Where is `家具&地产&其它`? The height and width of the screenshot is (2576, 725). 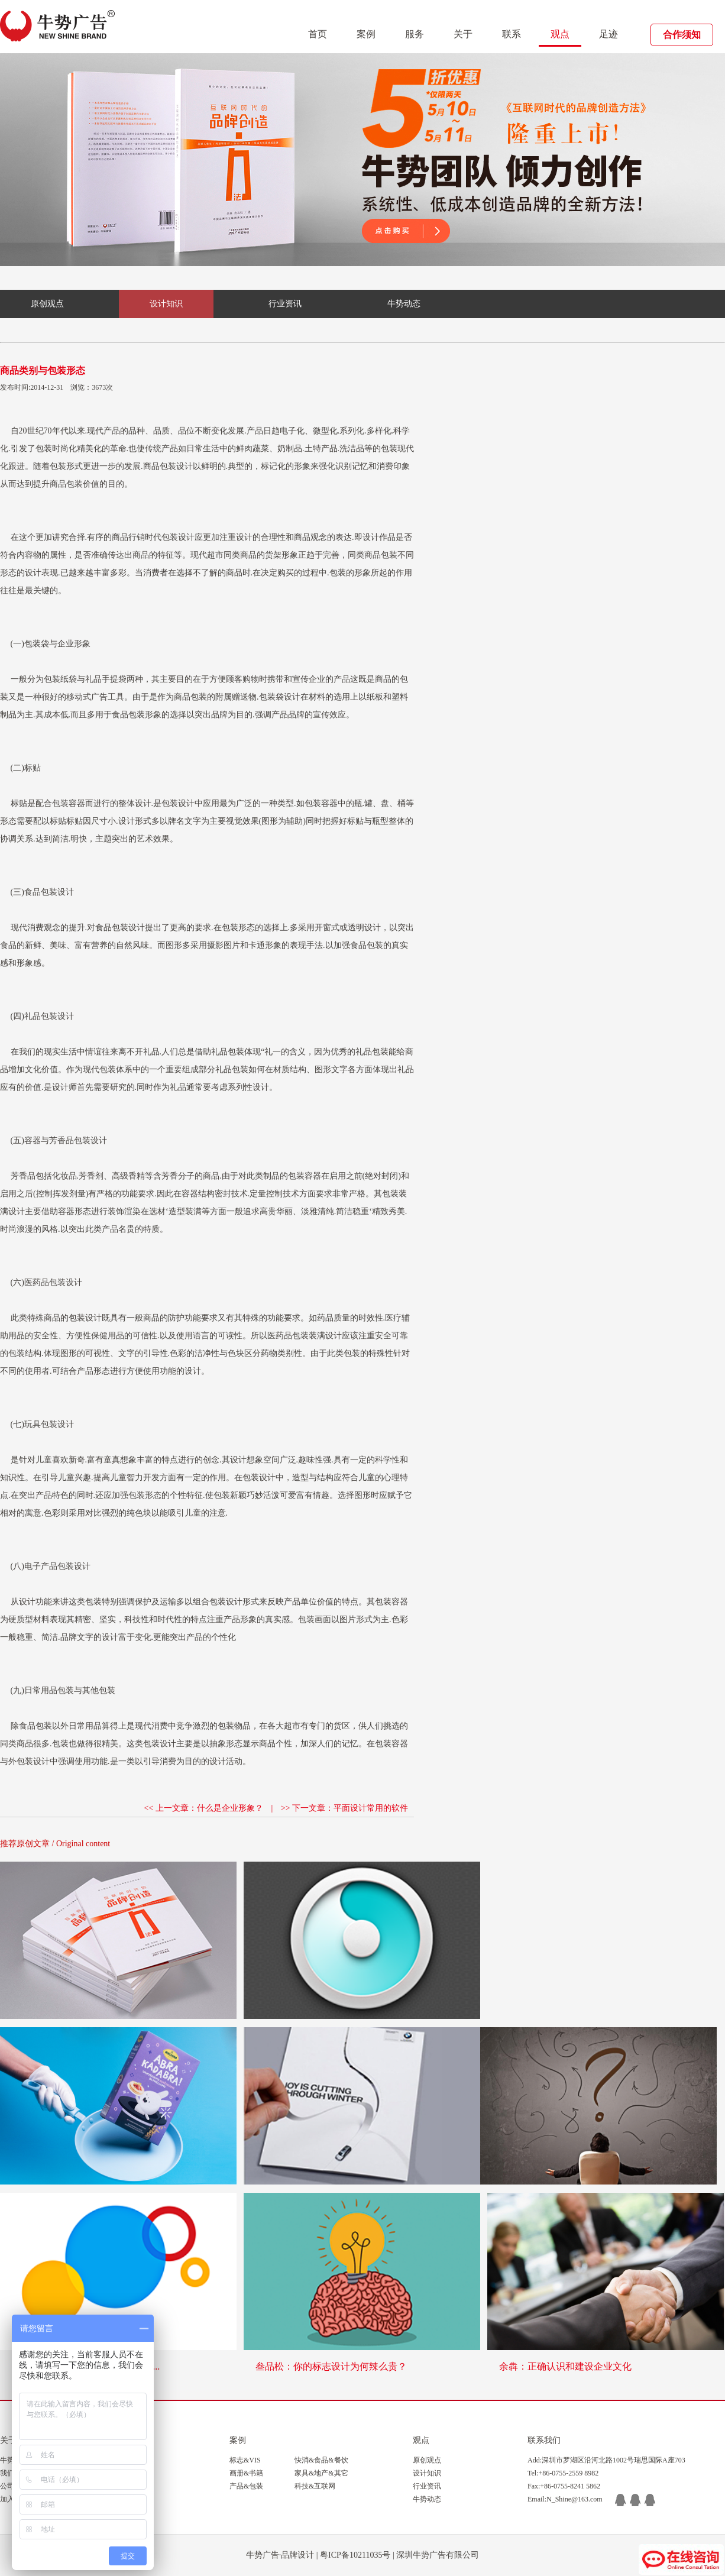 家具&地产&其它 is located at coordinates (321, 2473).